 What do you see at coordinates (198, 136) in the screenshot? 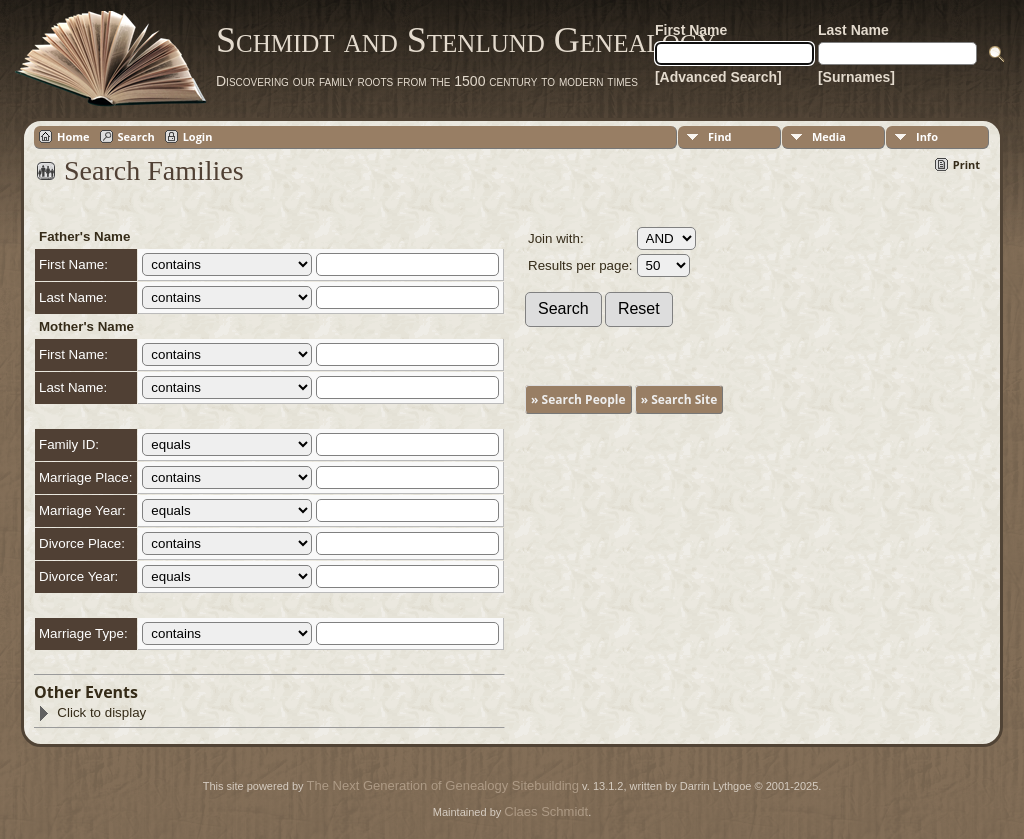
I see `Login` at bounding box center [198, 136].